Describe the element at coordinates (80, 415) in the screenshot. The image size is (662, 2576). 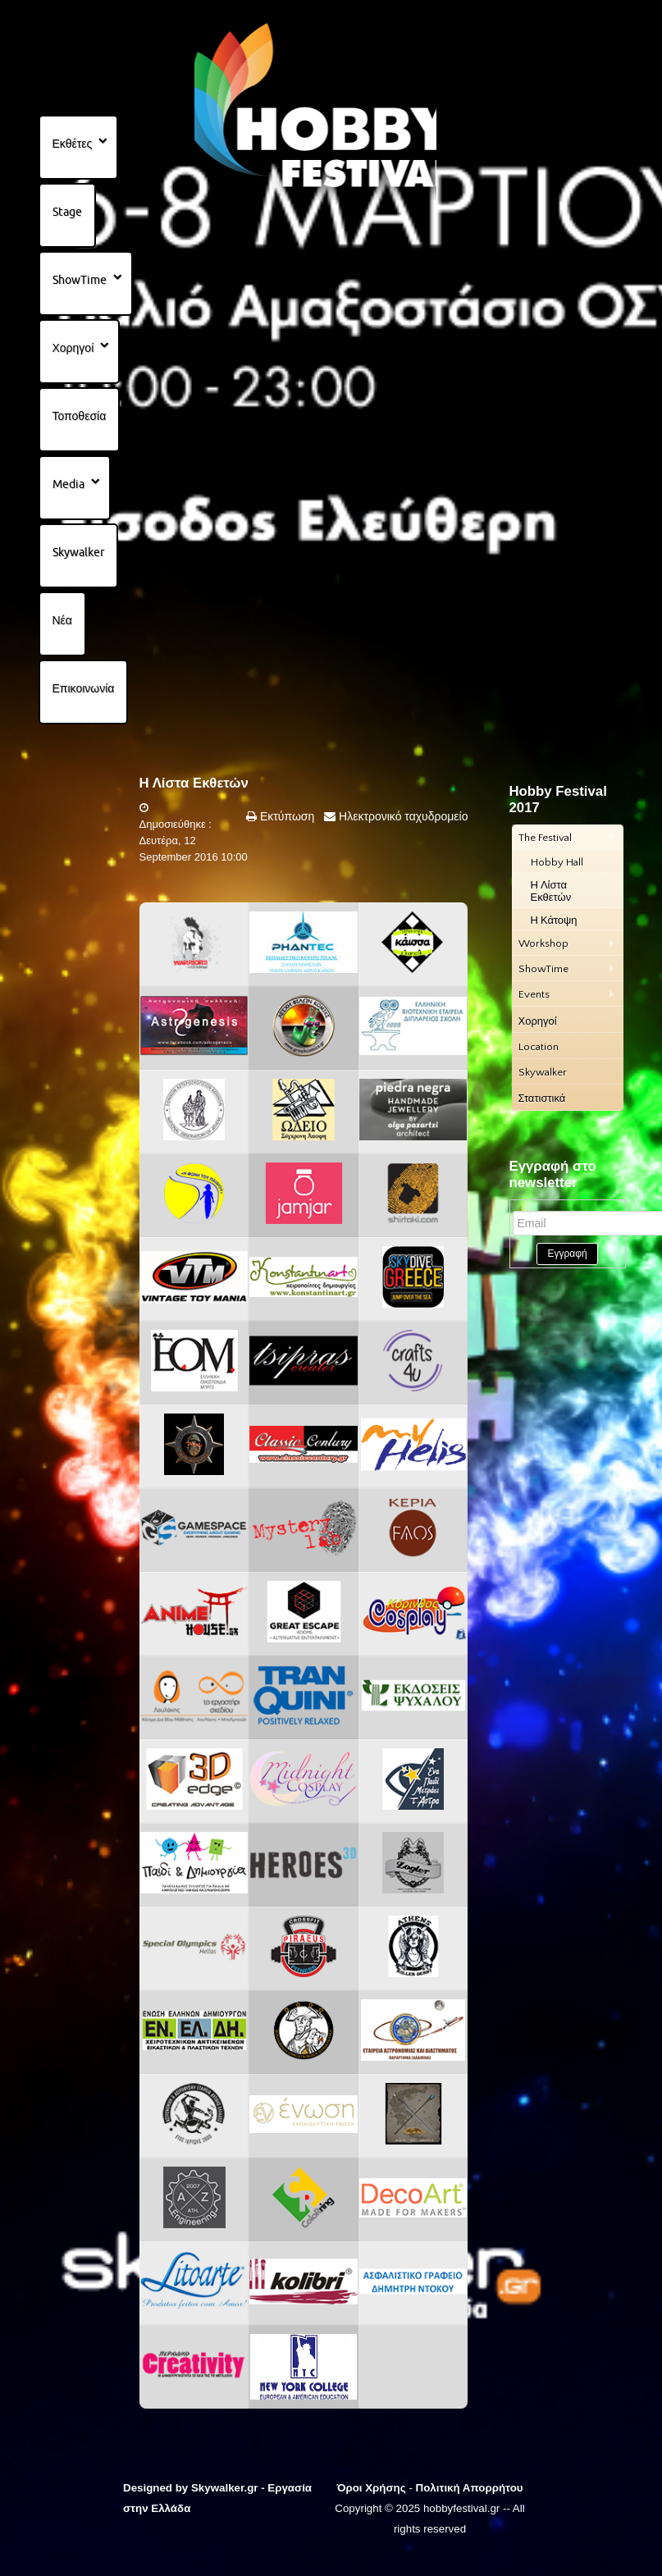
I see `Τοποθεσία` at that location.